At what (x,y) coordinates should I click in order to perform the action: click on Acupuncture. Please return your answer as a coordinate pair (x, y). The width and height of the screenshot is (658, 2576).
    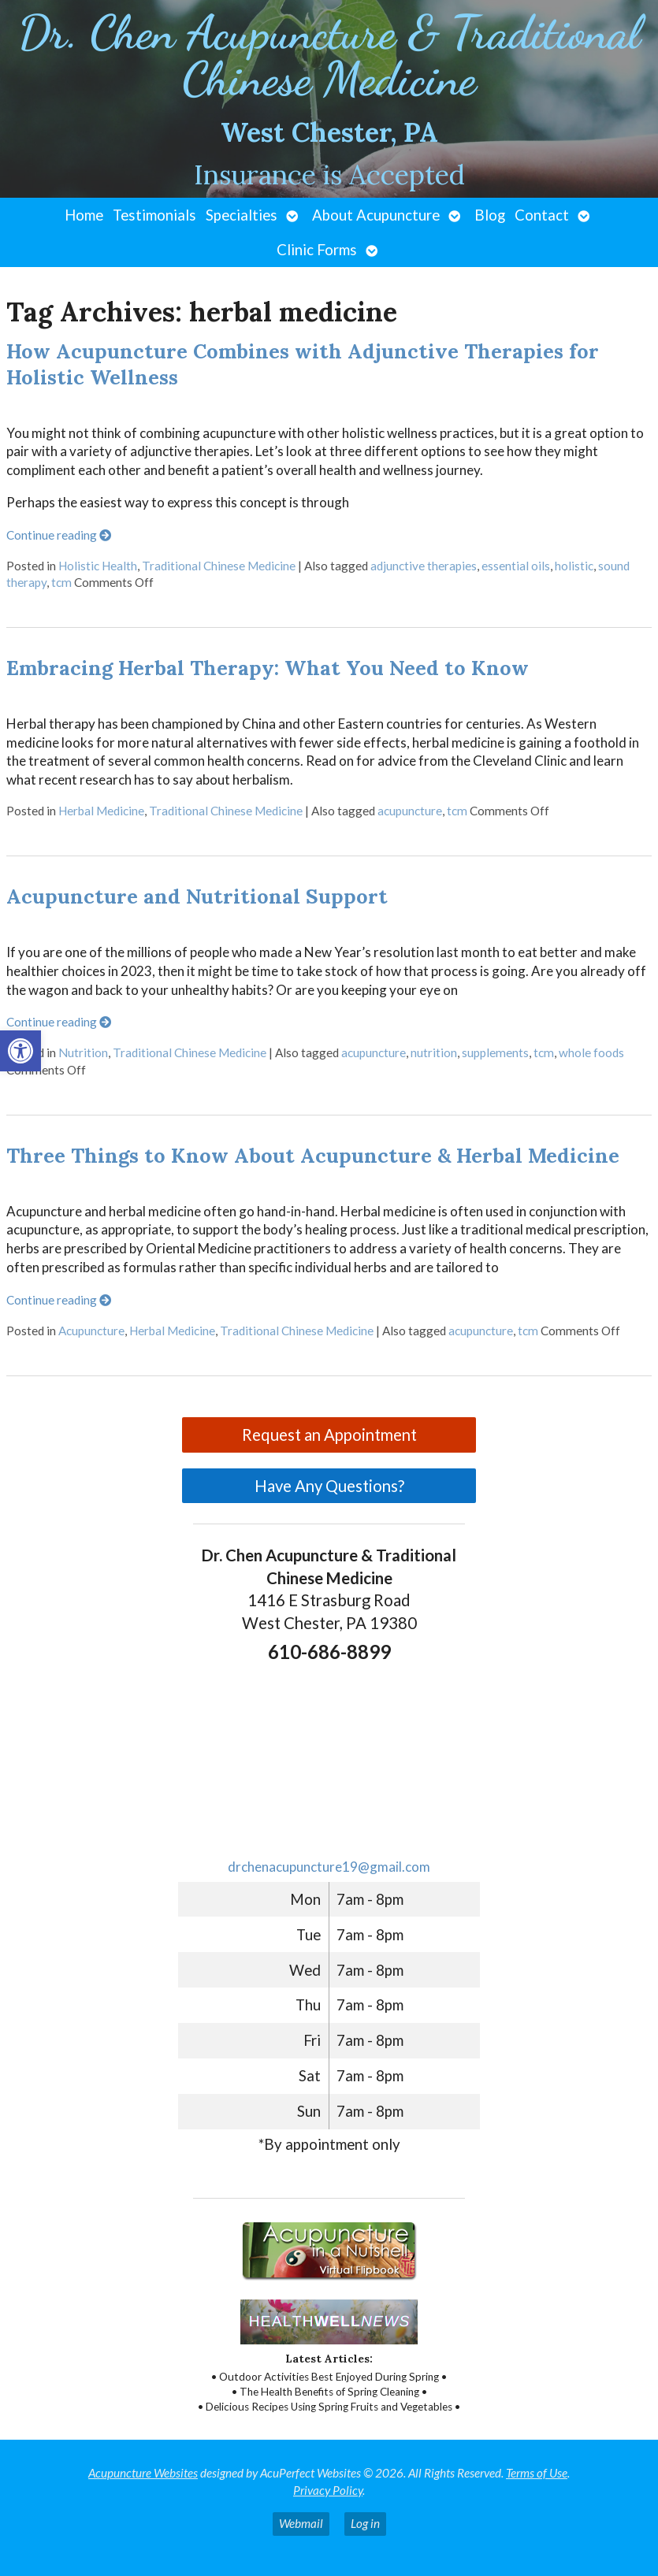
    Looking at the image, I should click on (91, 1330).